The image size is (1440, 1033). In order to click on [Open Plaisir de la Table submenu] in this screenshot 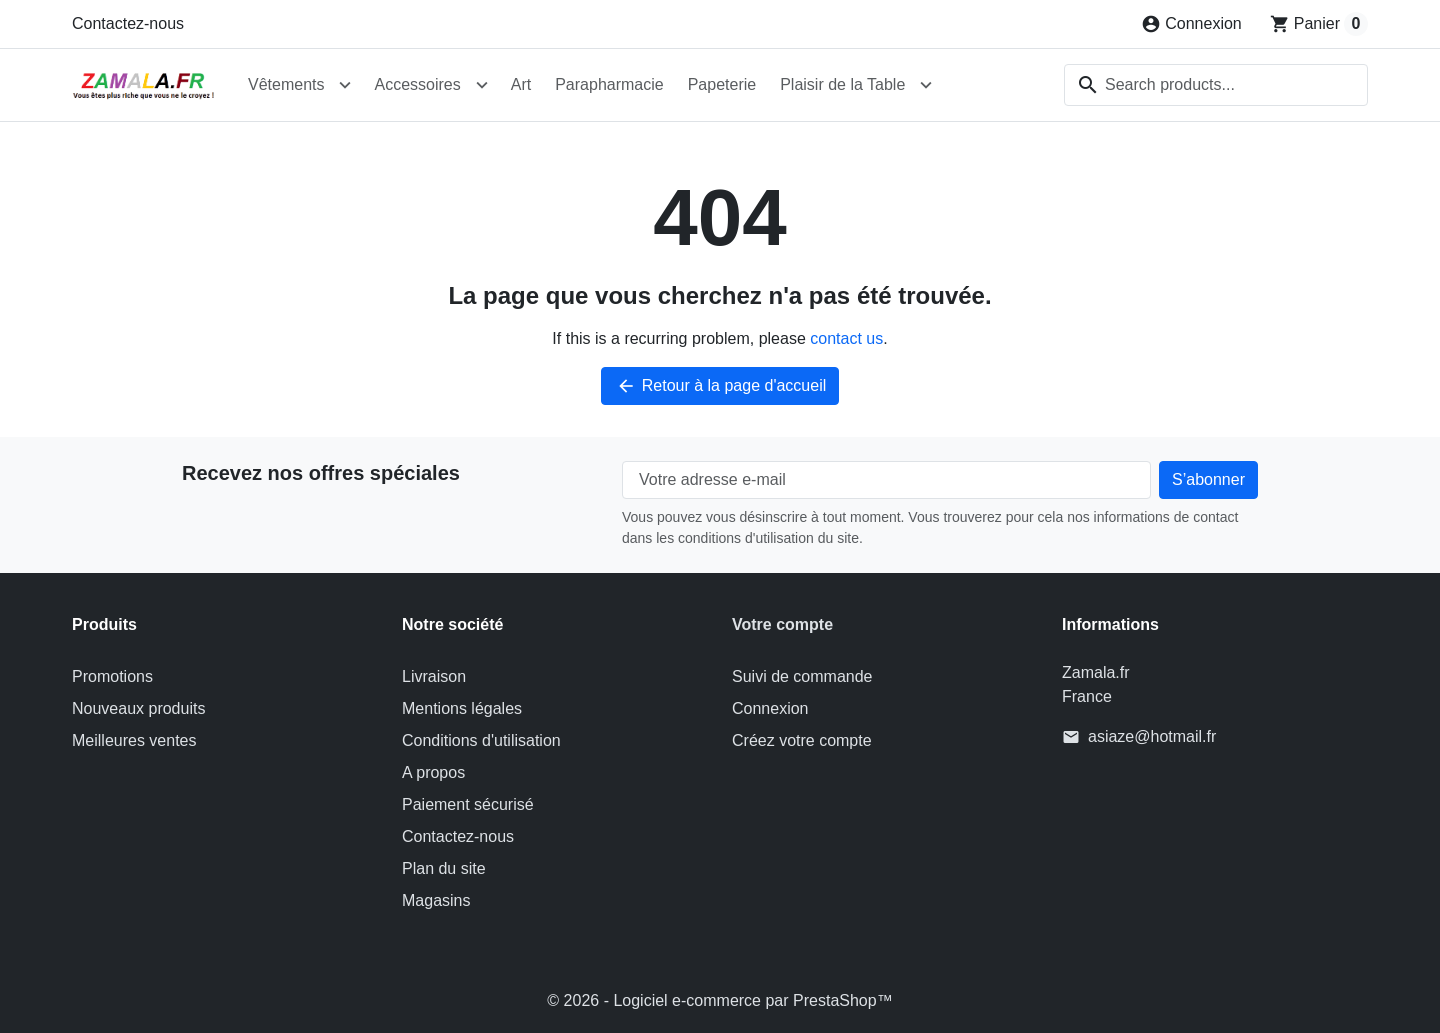, I will do `click(926, 85)`.